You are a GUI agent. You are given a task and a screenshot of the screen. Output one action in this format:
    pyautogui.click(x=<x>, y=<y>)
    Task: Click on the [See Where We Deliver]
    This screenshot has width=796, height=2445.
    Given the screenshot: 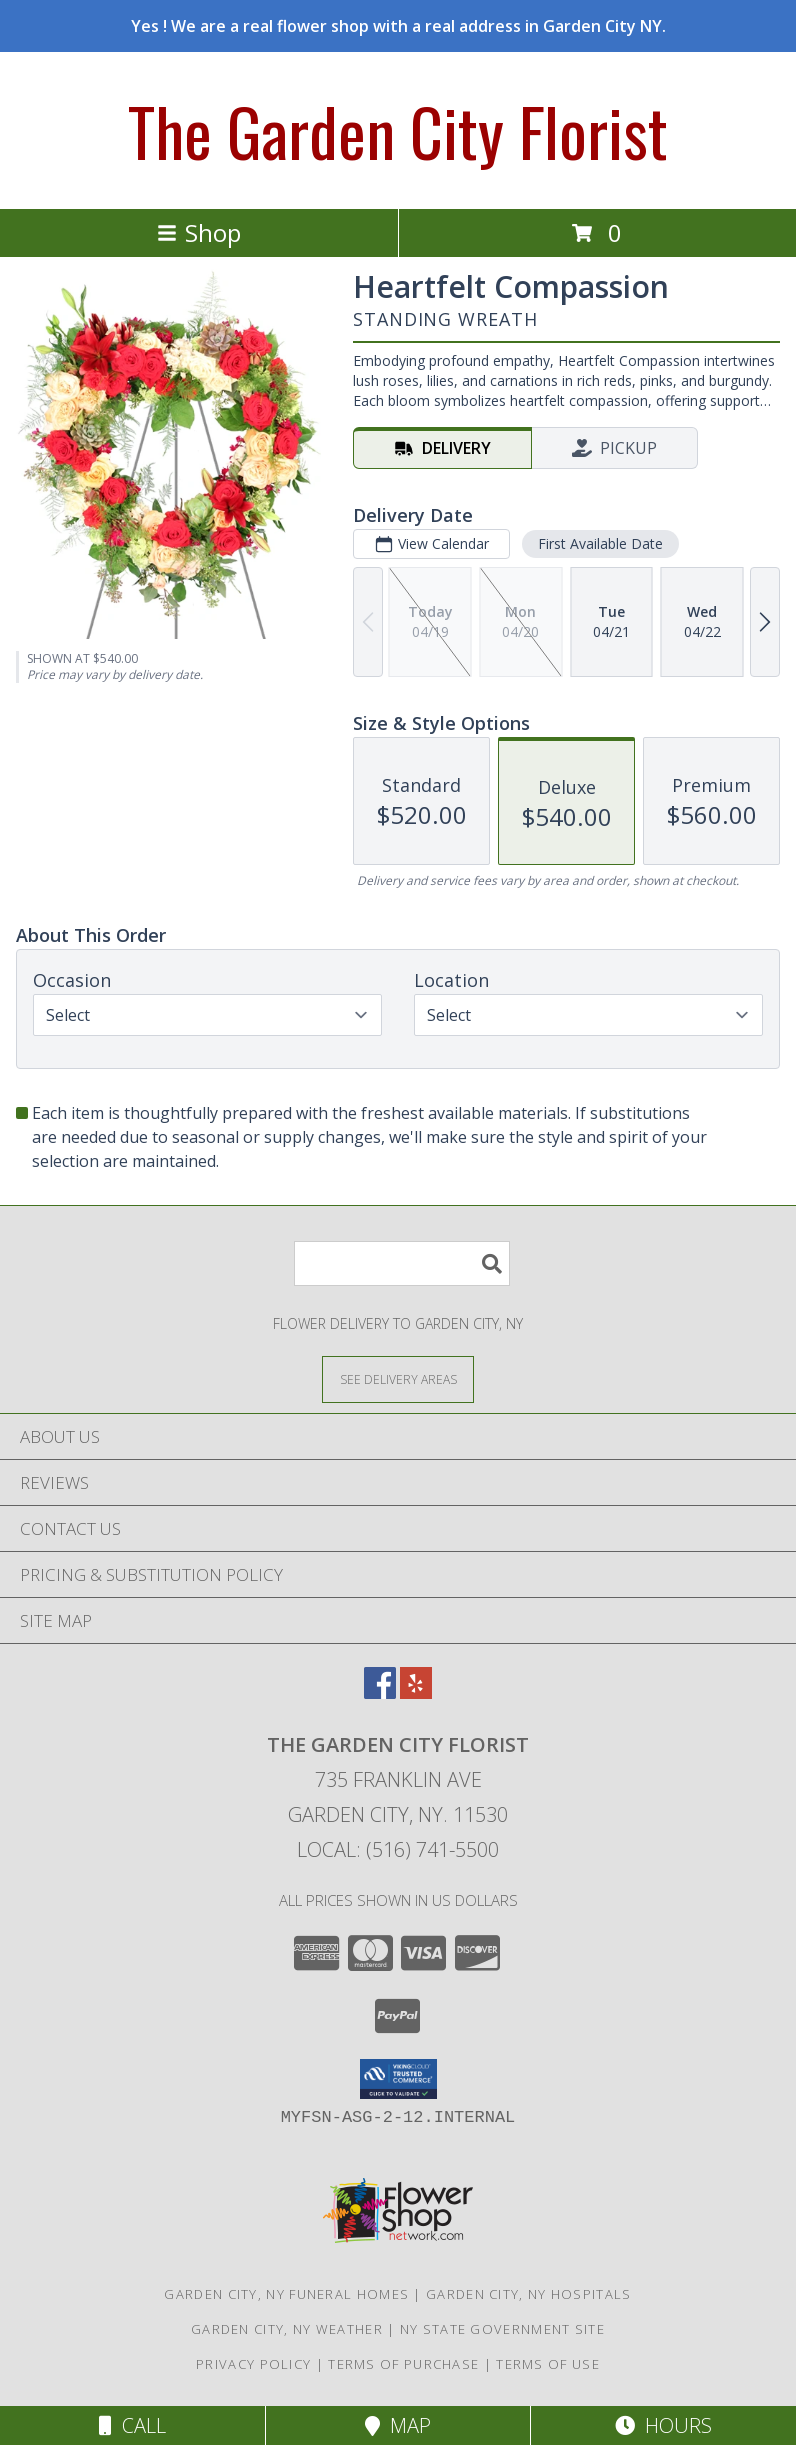 What is the action you would take?
    pyautogui.click(x=398, y=1378)
    